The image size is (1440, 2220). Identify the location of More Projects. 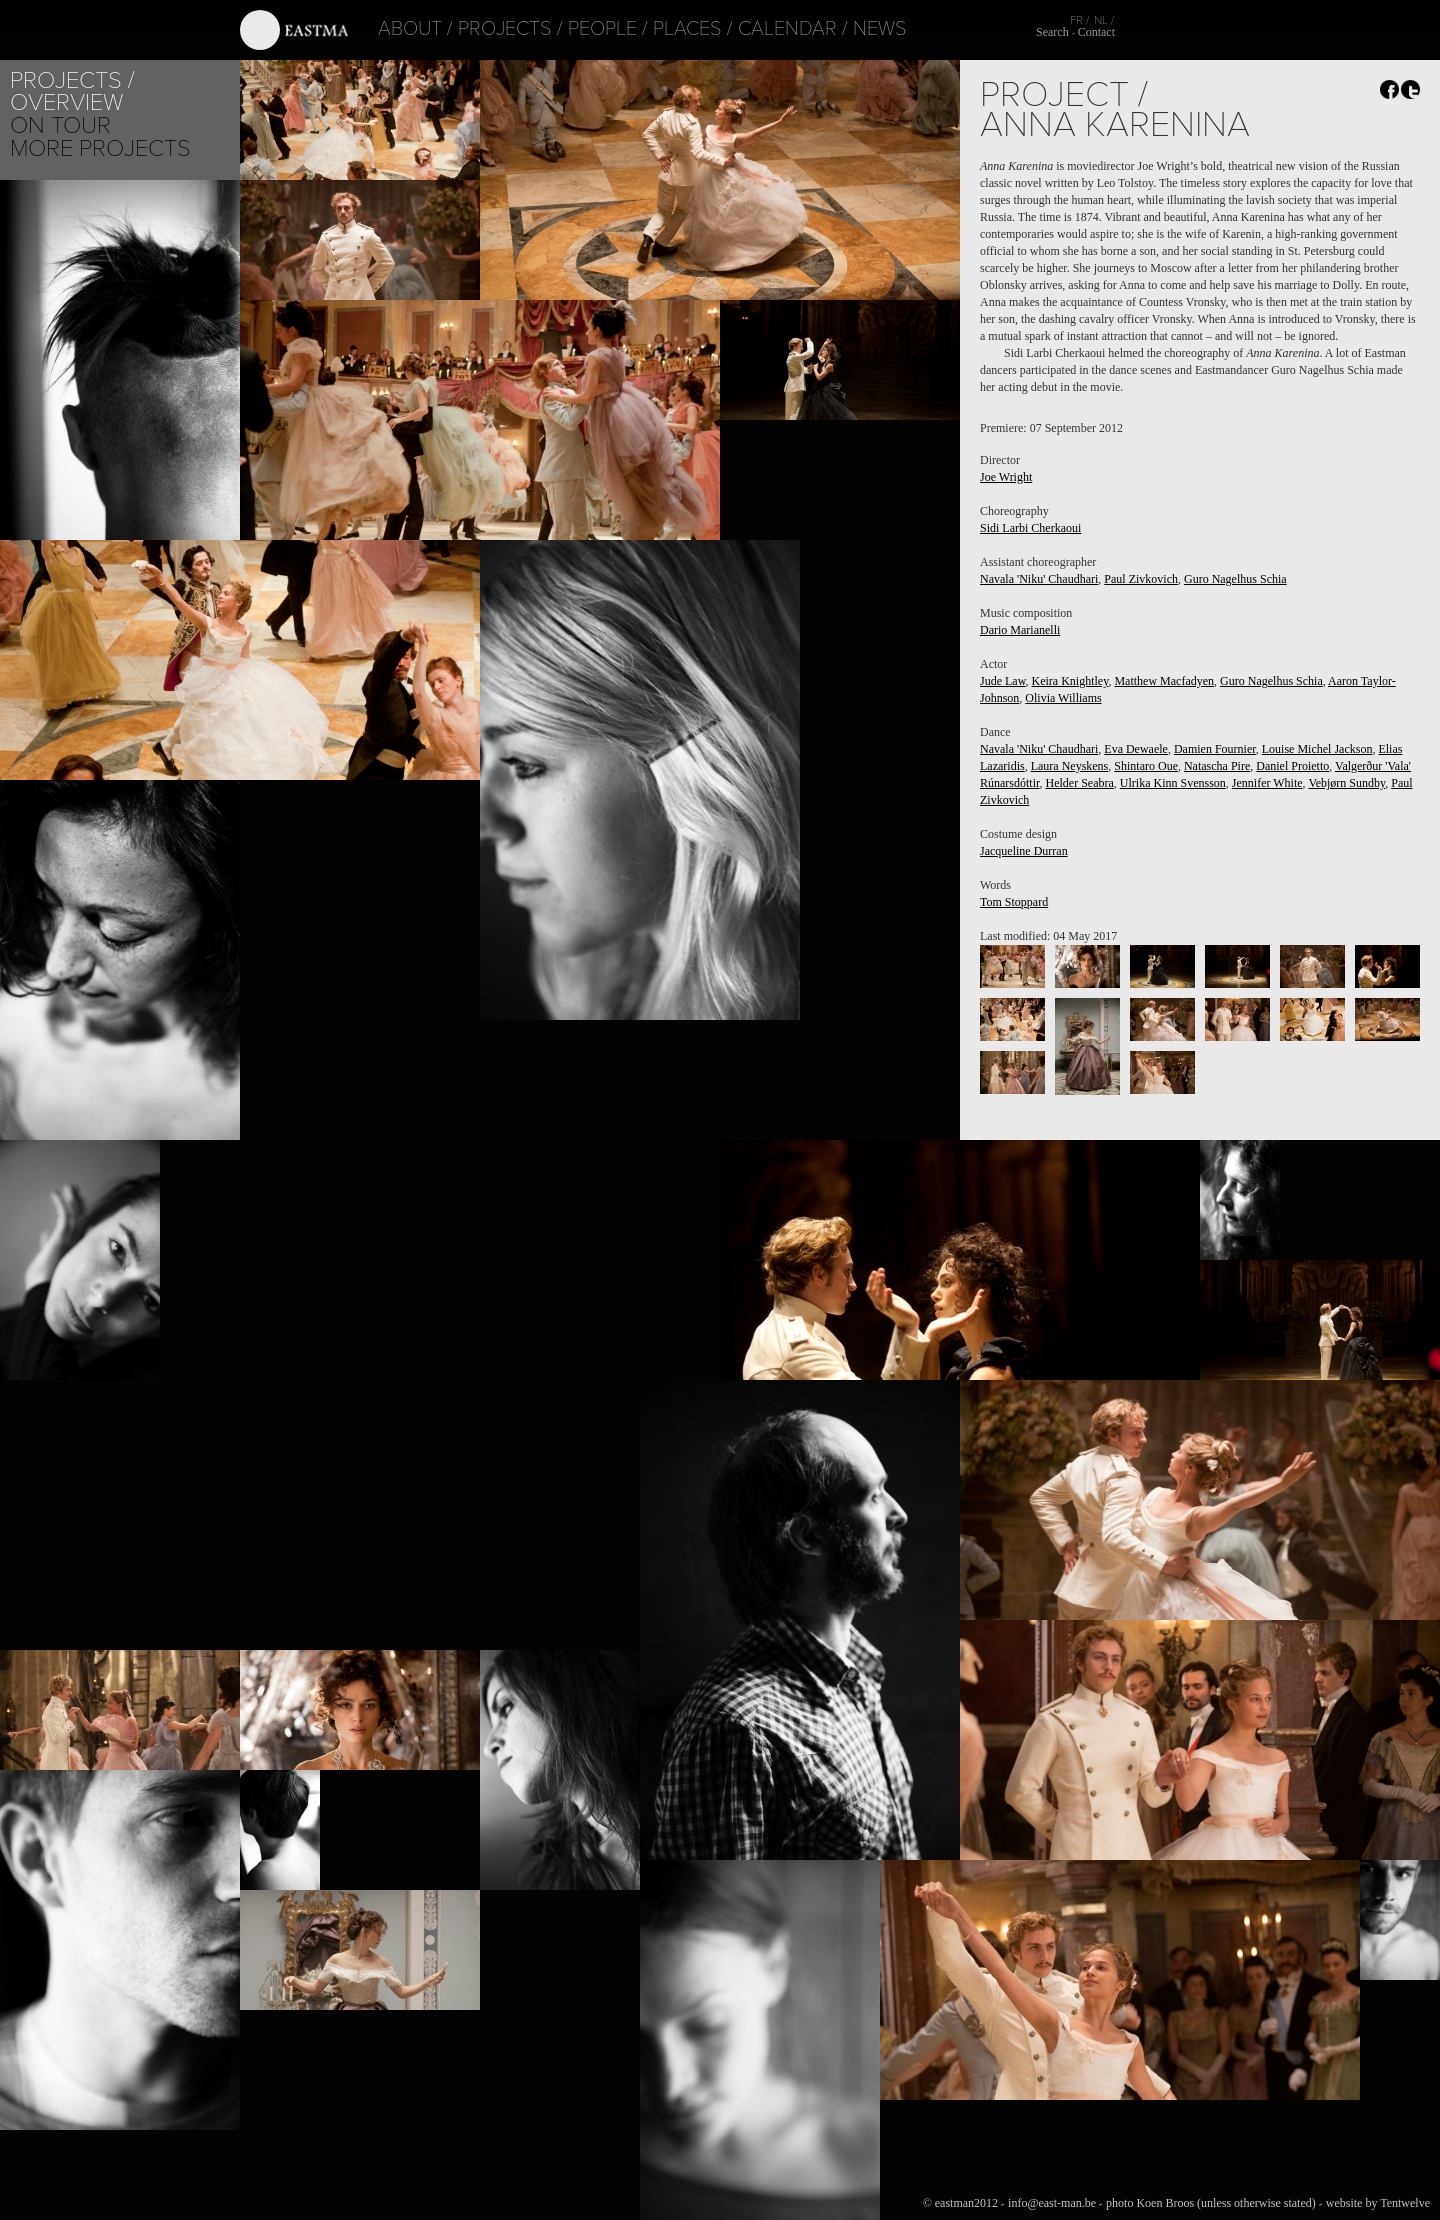
(100, 148).